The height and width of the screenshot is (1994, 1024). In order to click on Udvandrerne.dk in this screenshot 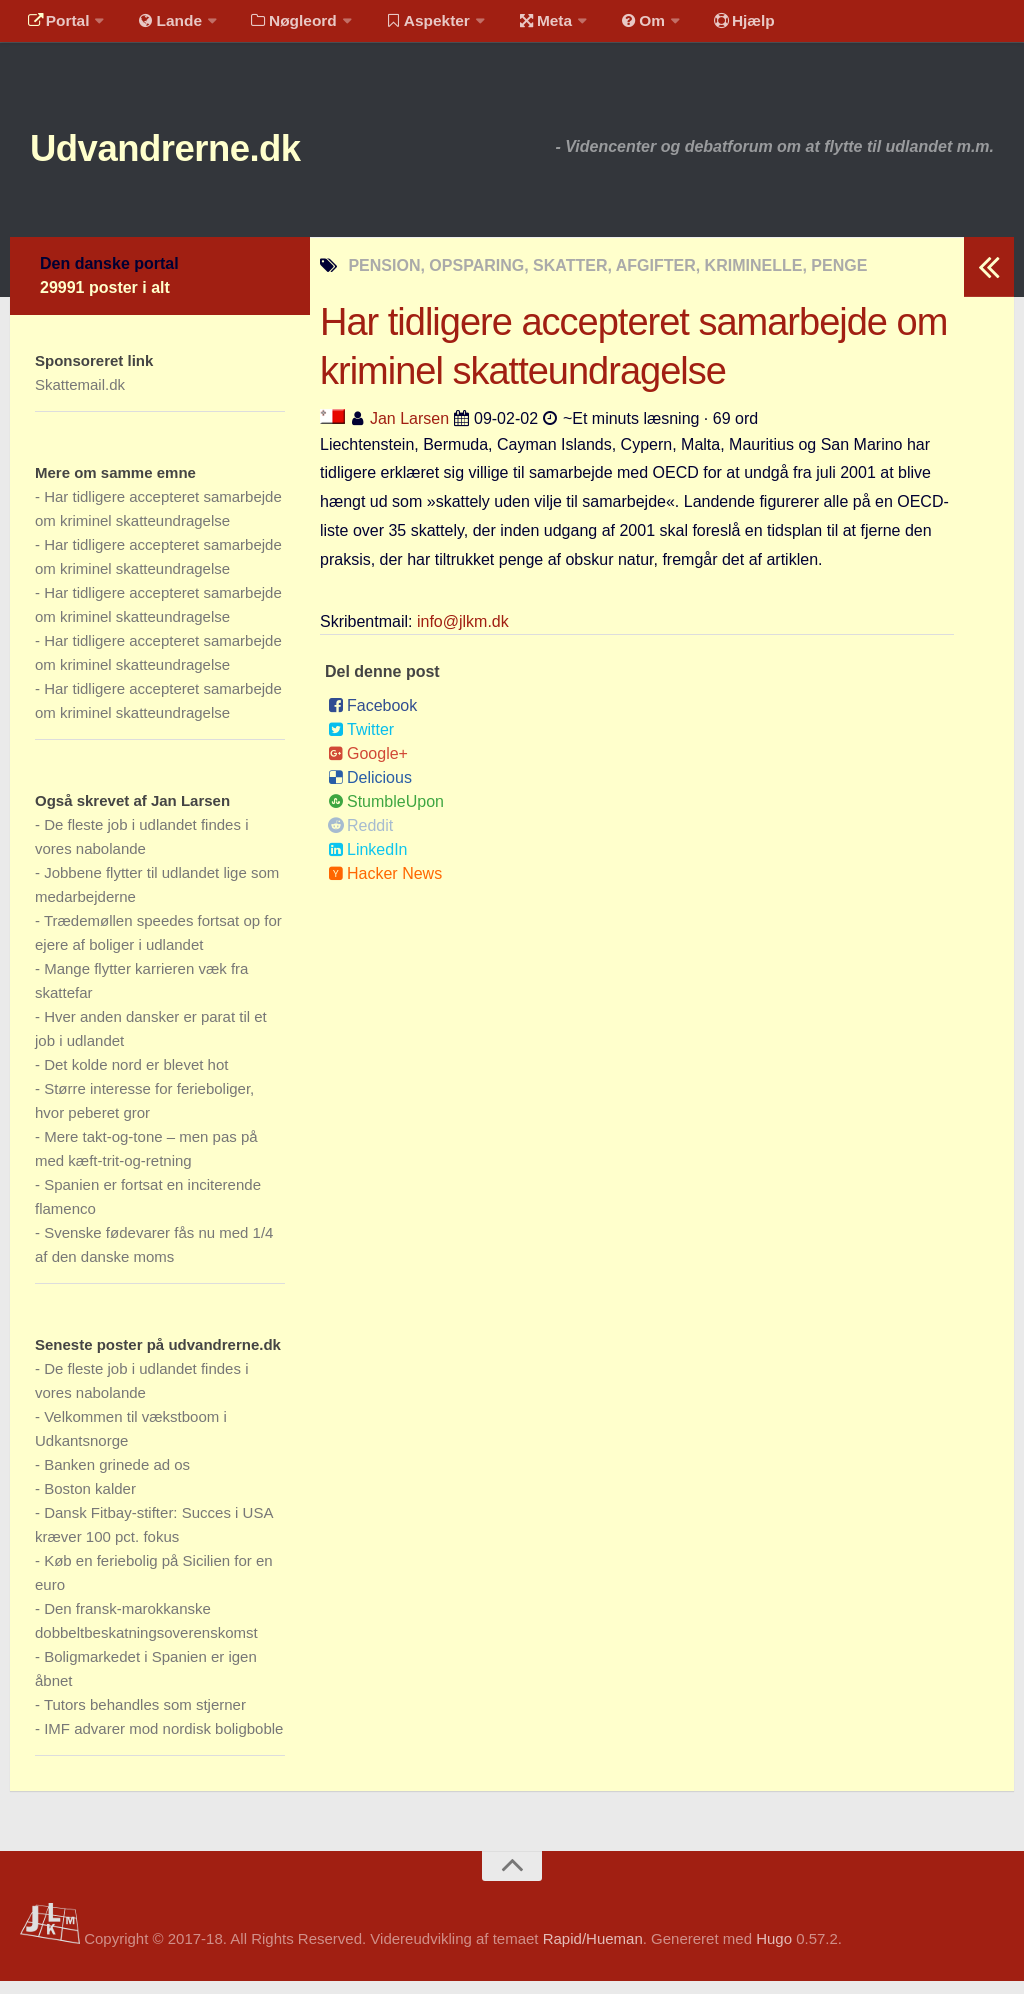, I will do `click(186, 159)`.